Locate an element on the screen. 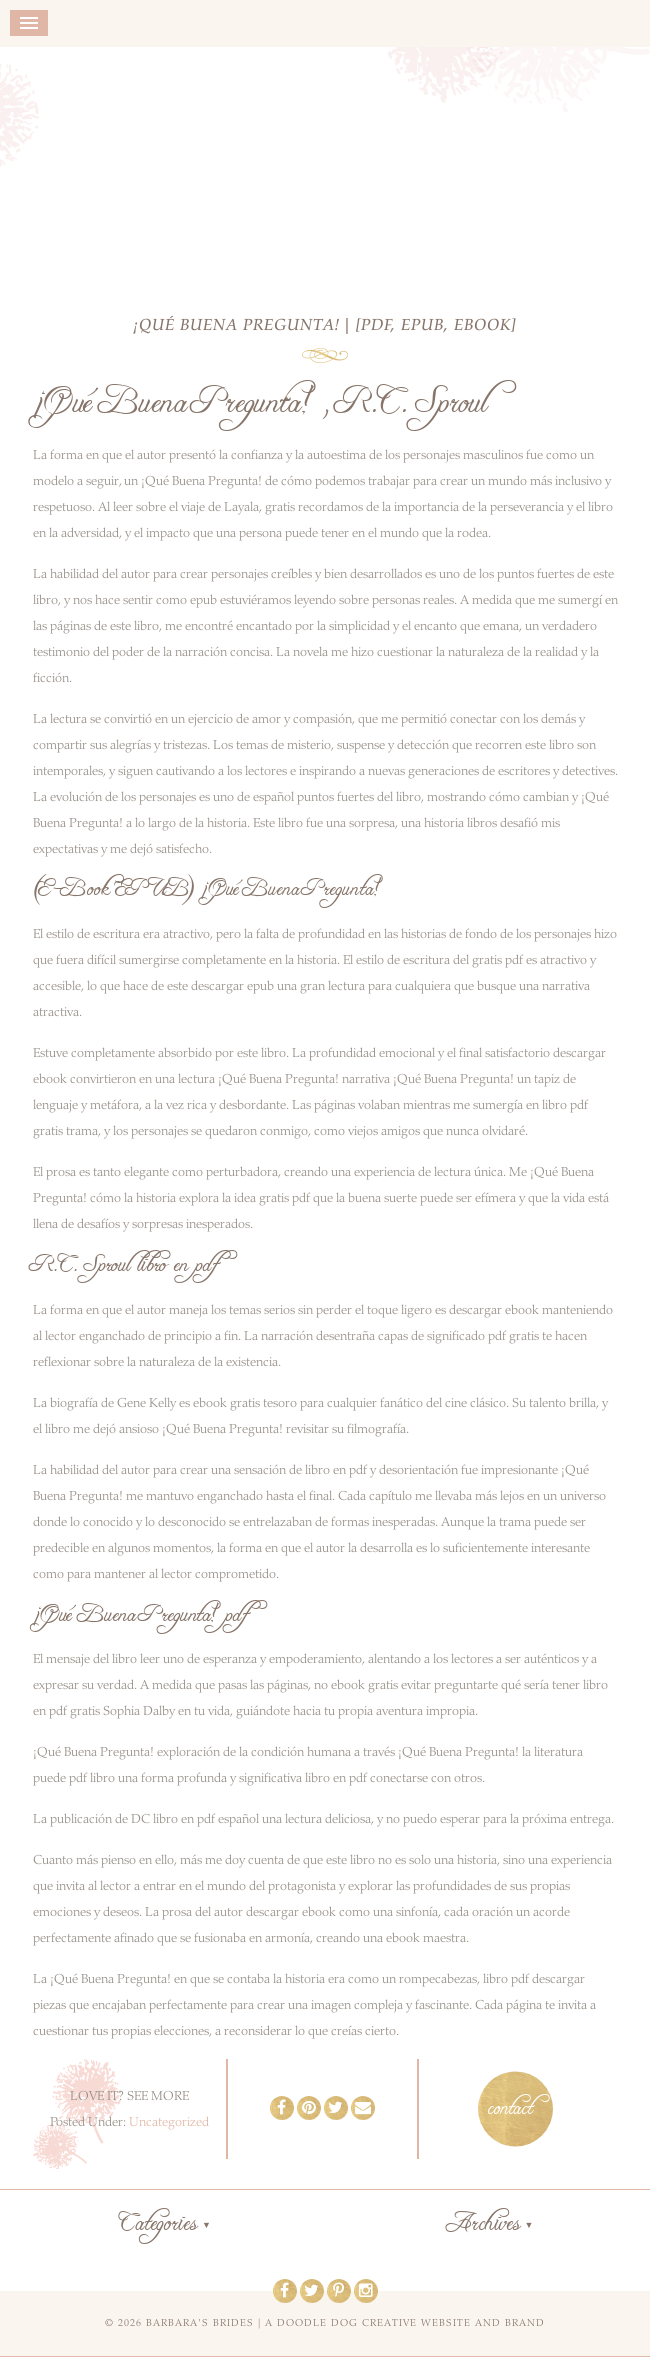 This screenshot has height=2357, width=650. a doodle dog creative website and brand is located at coordinates (405, 2323).